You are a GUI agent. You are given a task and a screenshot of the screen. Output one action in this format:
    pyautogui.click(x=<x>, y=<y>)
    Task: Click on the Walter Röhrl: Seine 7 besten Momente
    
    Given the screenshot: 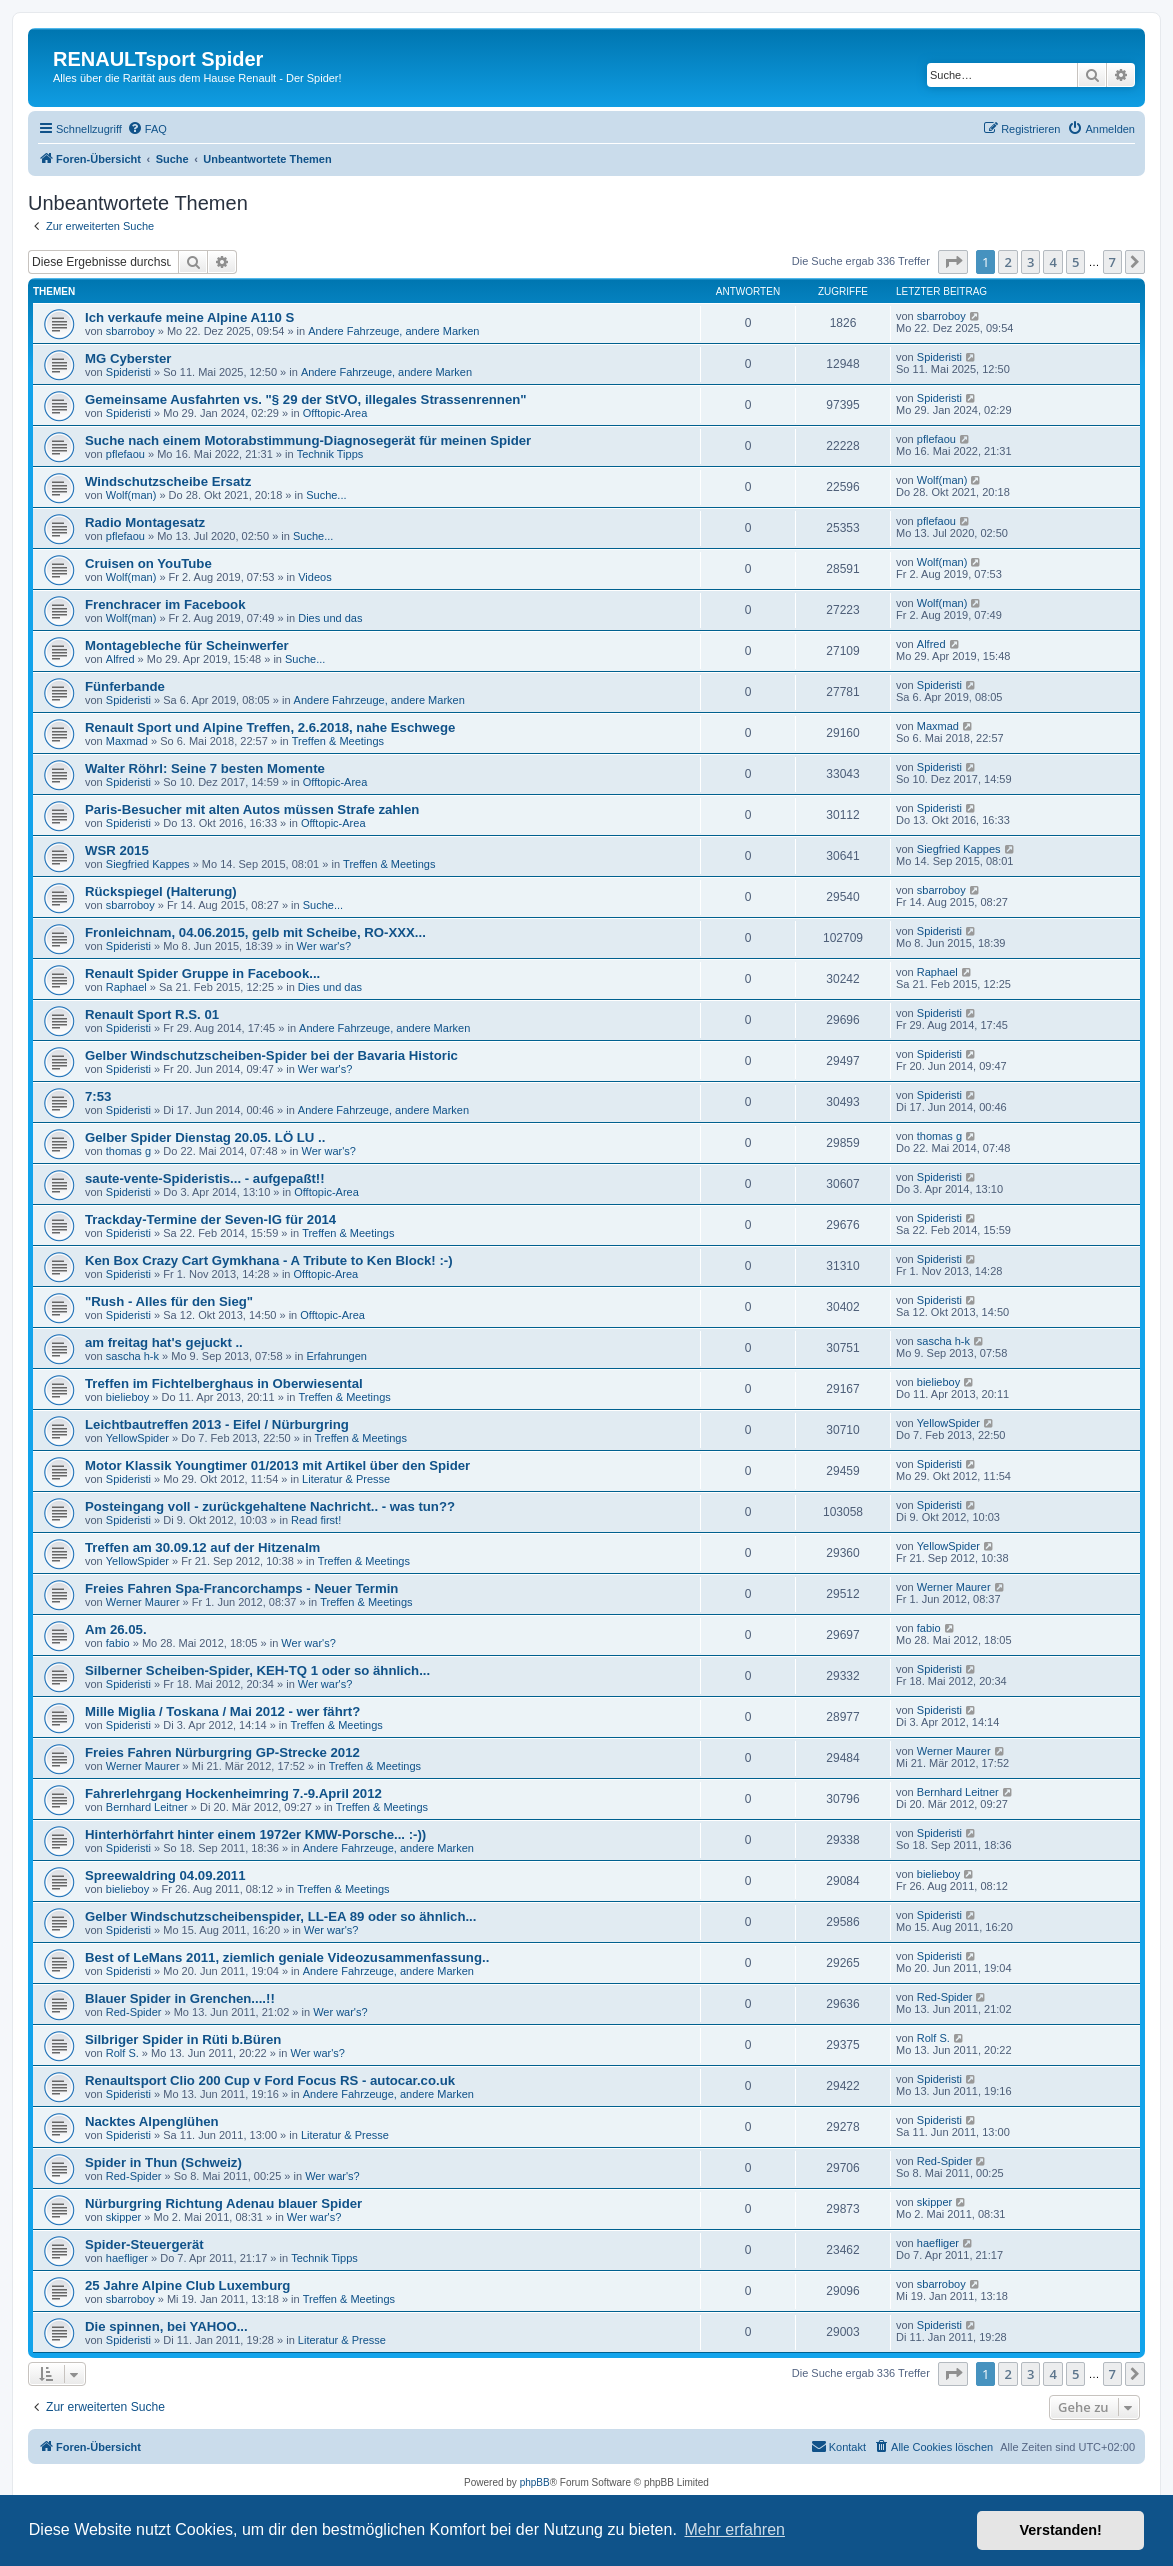 What is the action you would take?
    pyautogui.click(x=205, y=768)
    